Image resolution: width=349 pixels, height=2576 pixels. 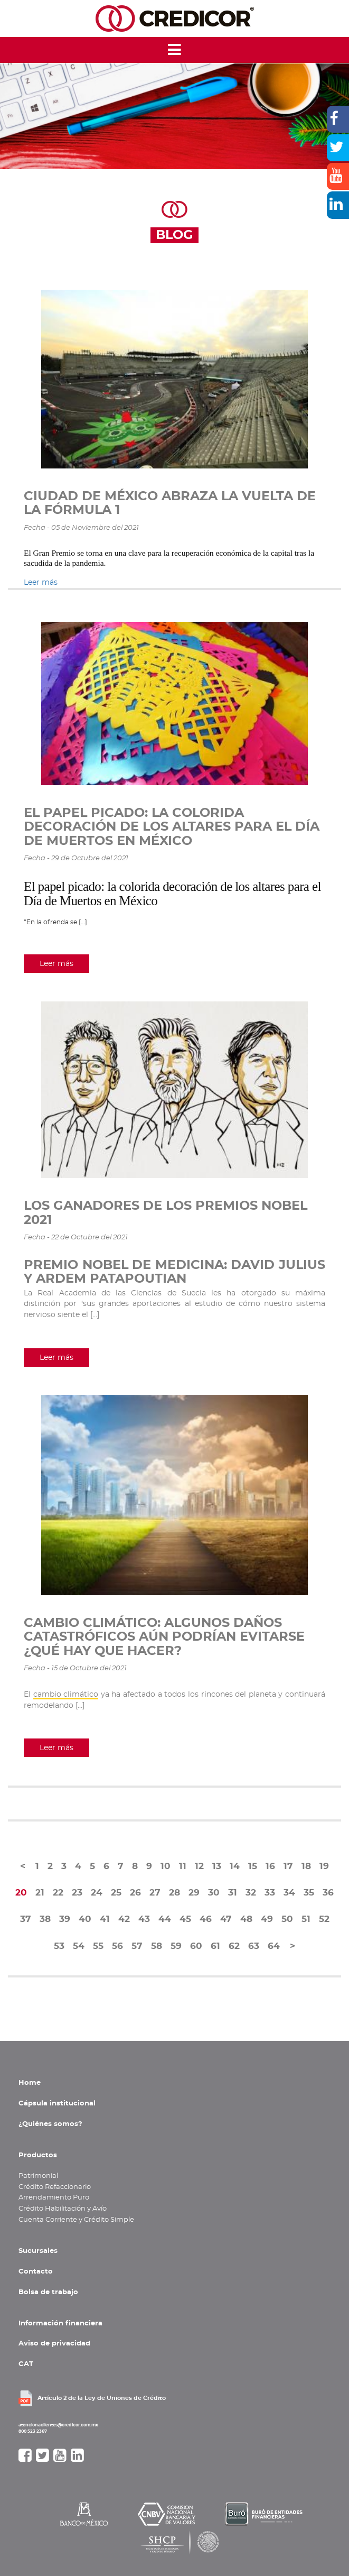 I want to click on 40, so click(x=85, y=1919).